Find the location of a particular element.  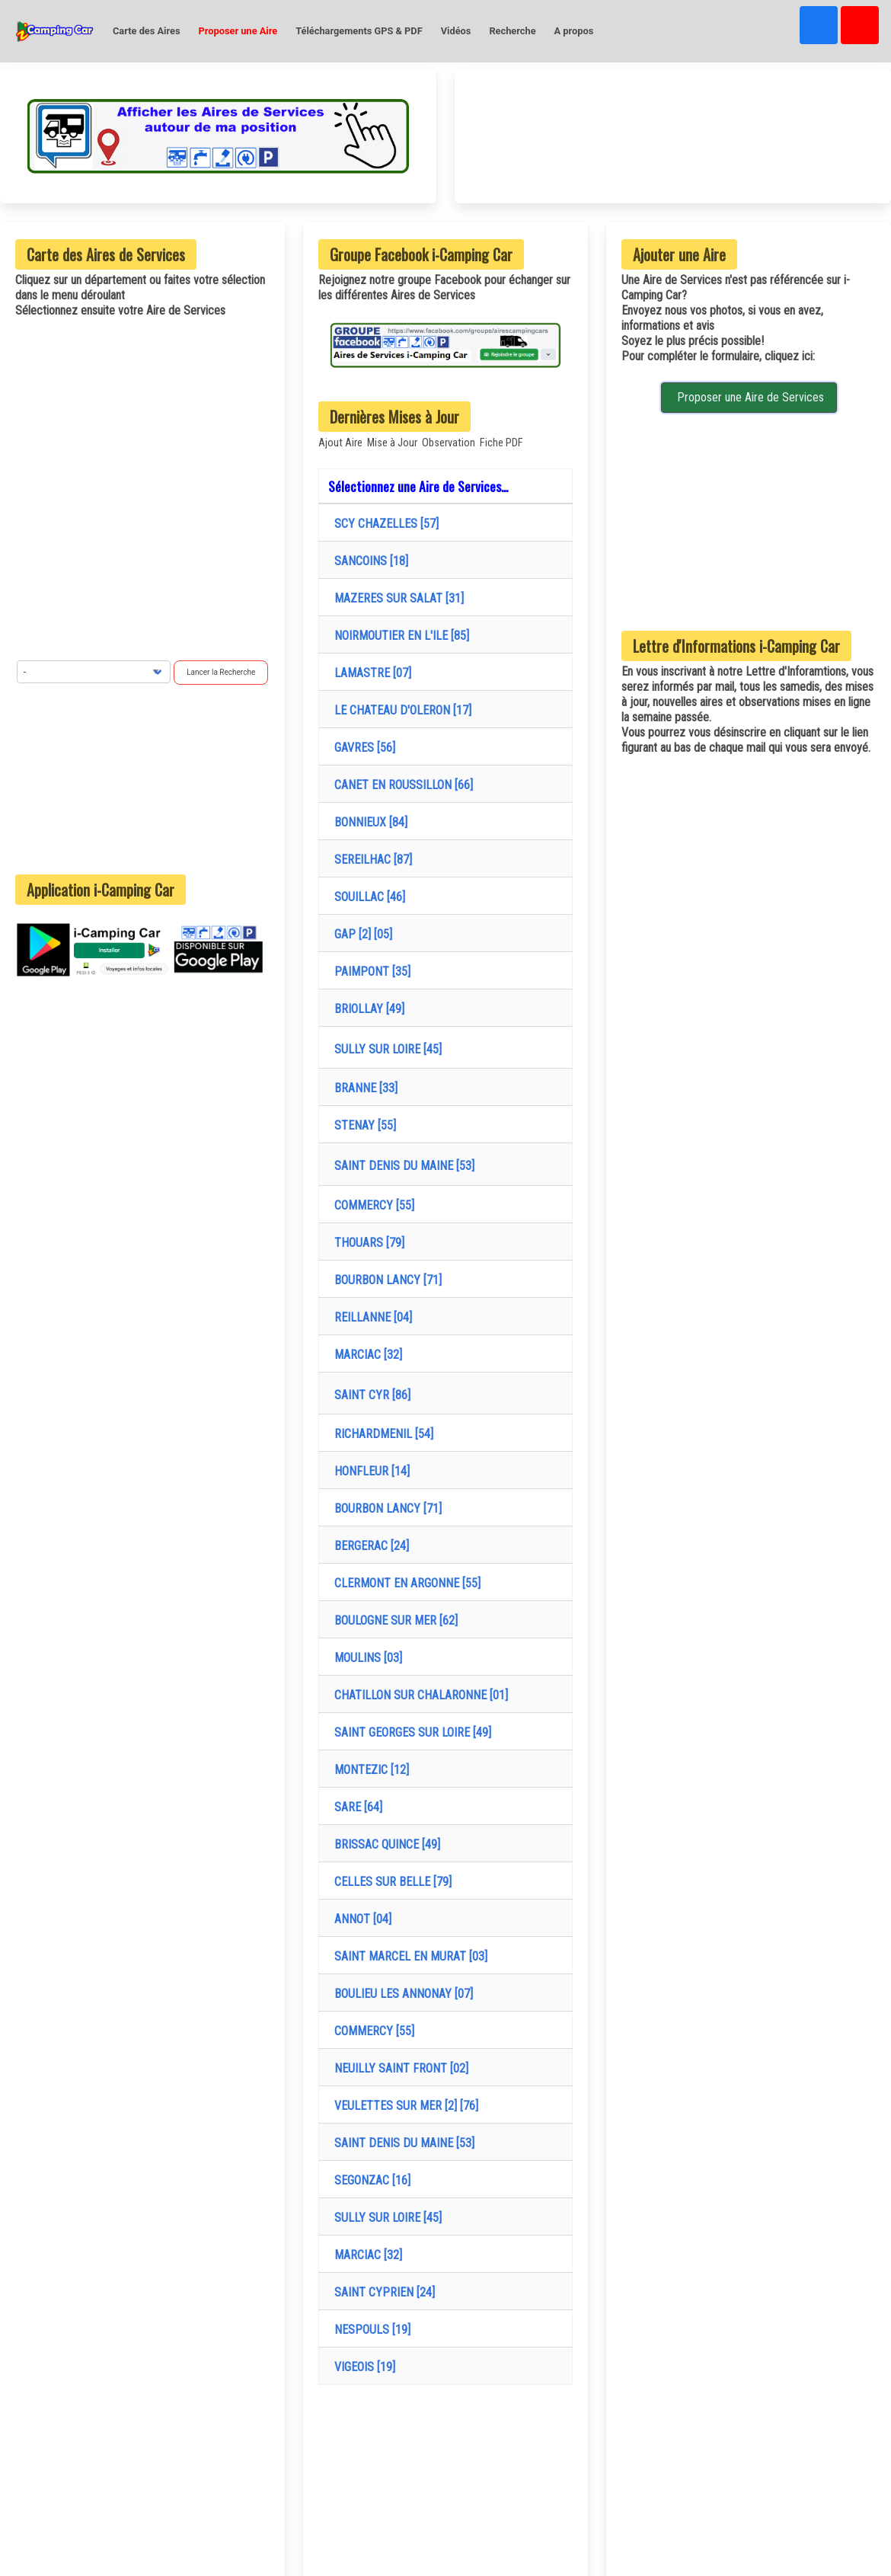

NESPOULS [19] is located at coordinates (369, 2329).